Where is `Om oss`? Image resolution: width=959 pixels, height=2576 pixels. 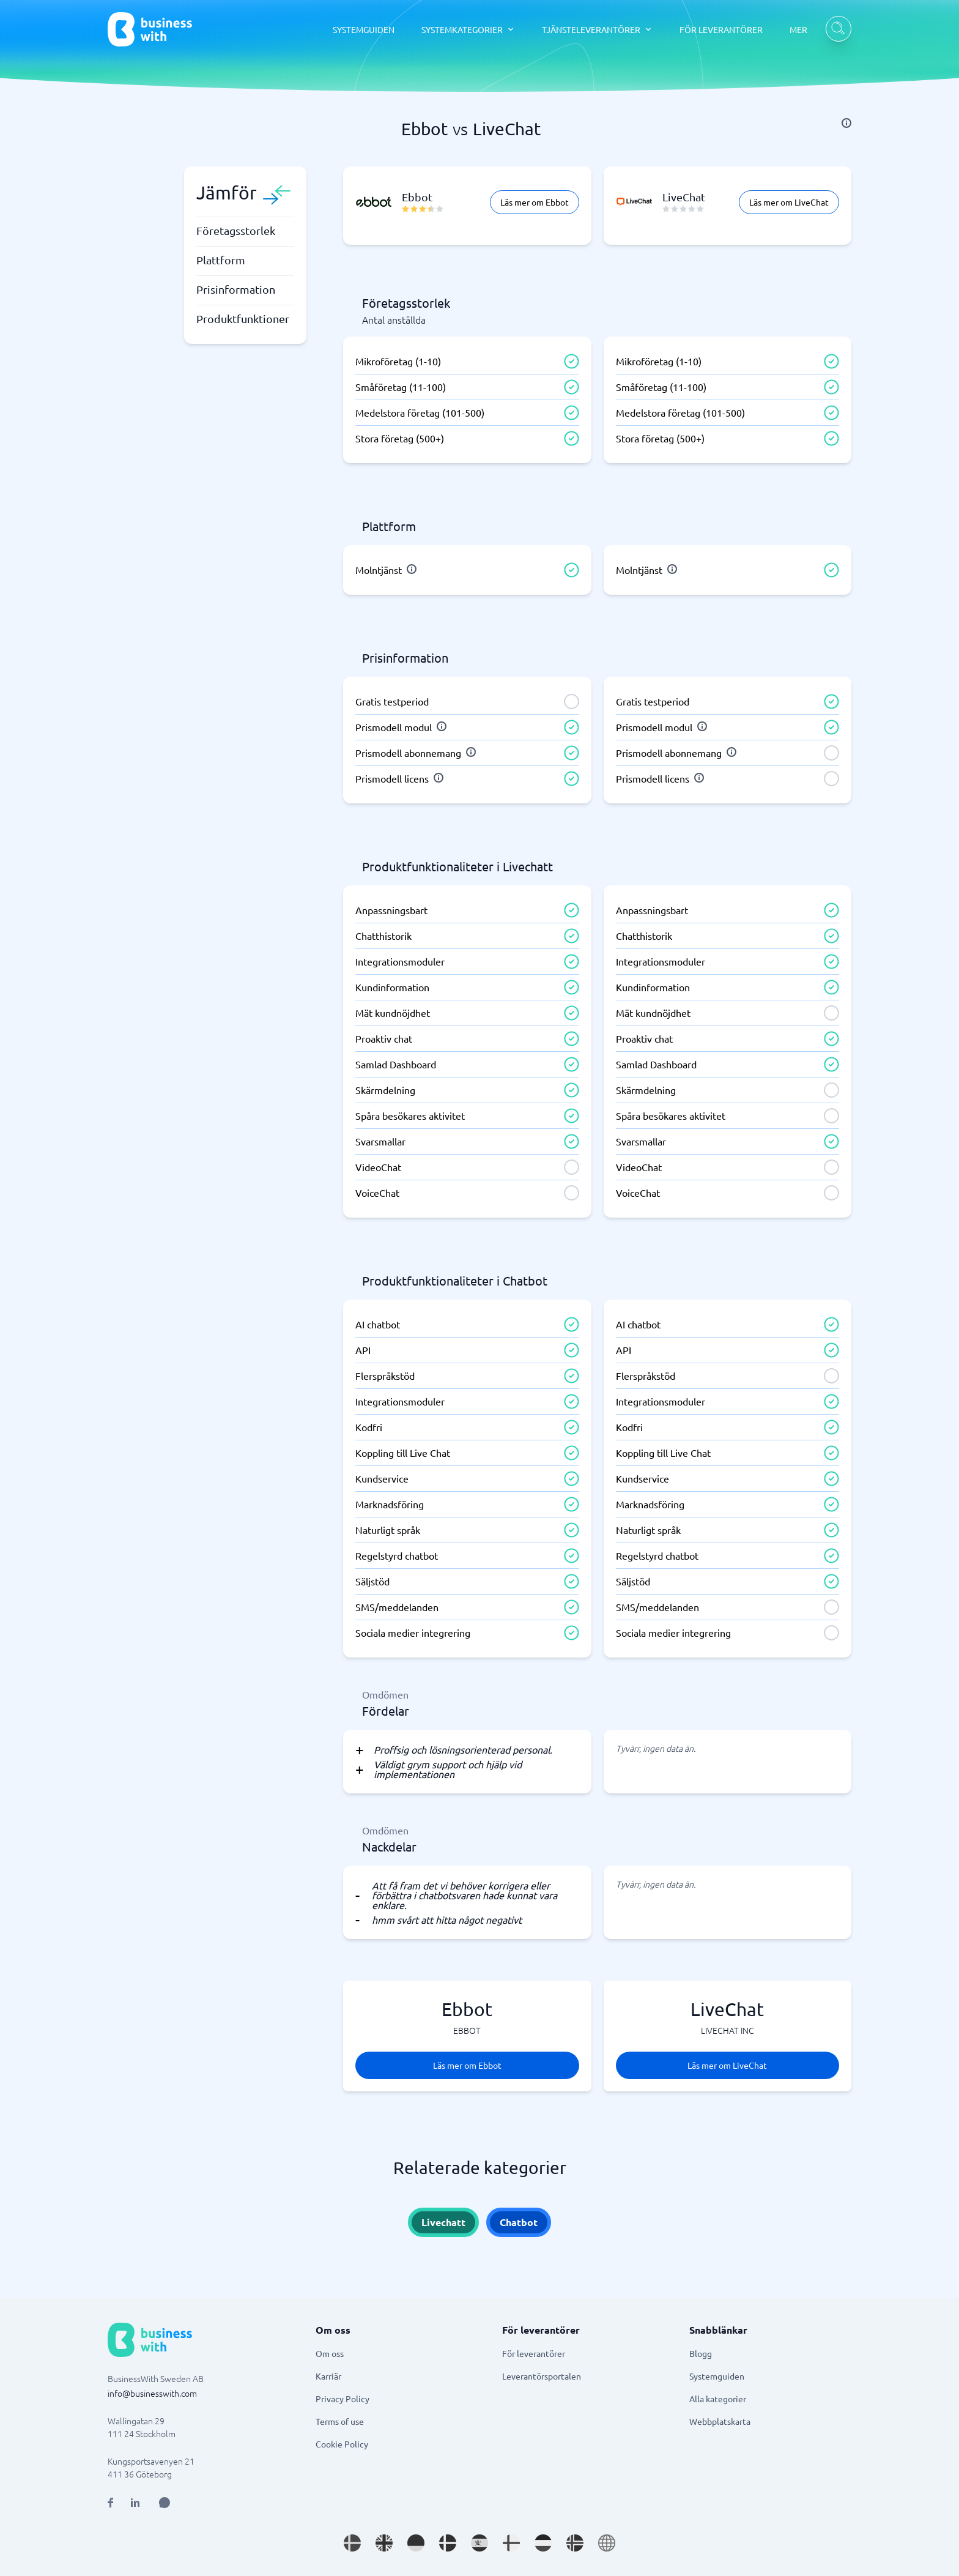
Om oss is located at coordinates (330, 2353).